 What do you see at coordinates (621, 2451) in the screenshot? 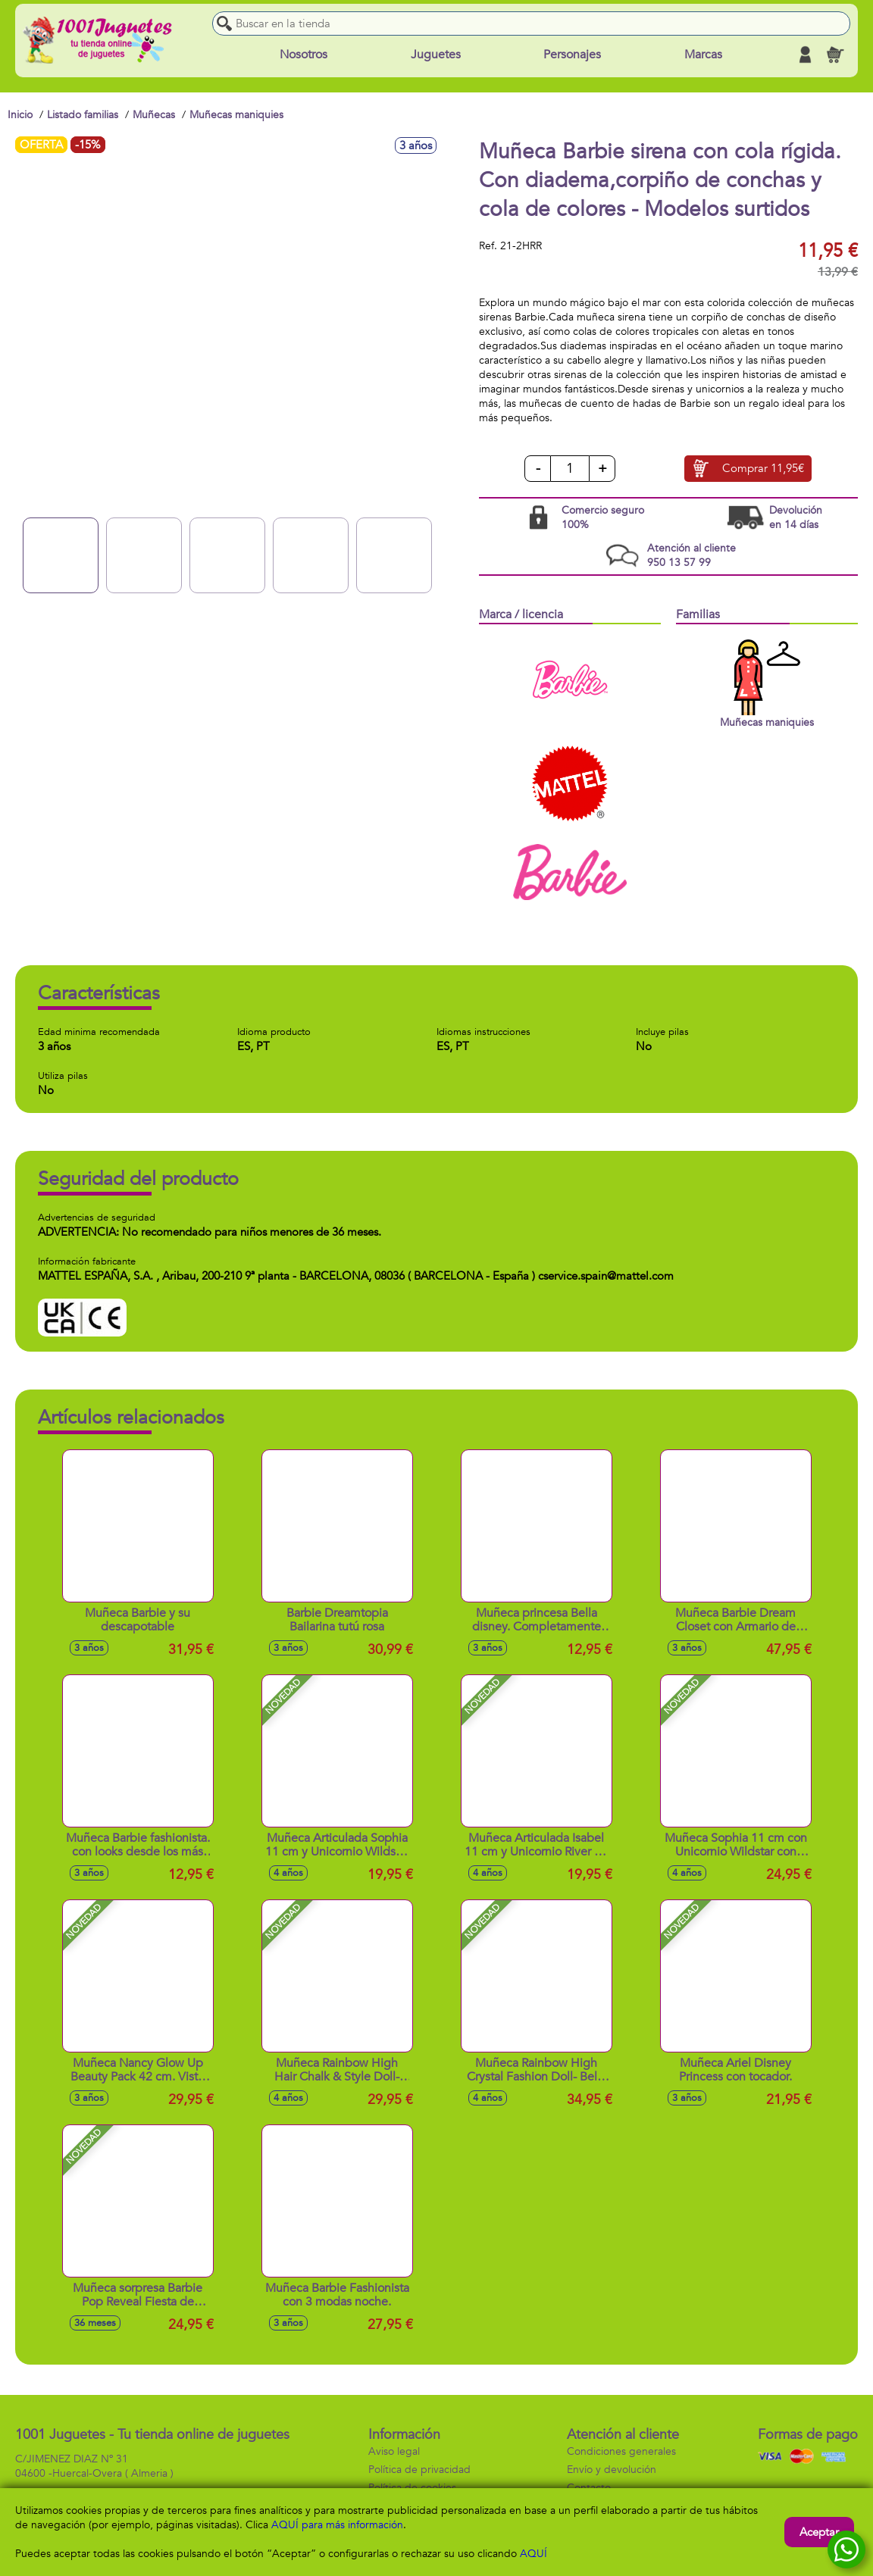
I see `Condiciones generales` at bounding box center [621, 2451].